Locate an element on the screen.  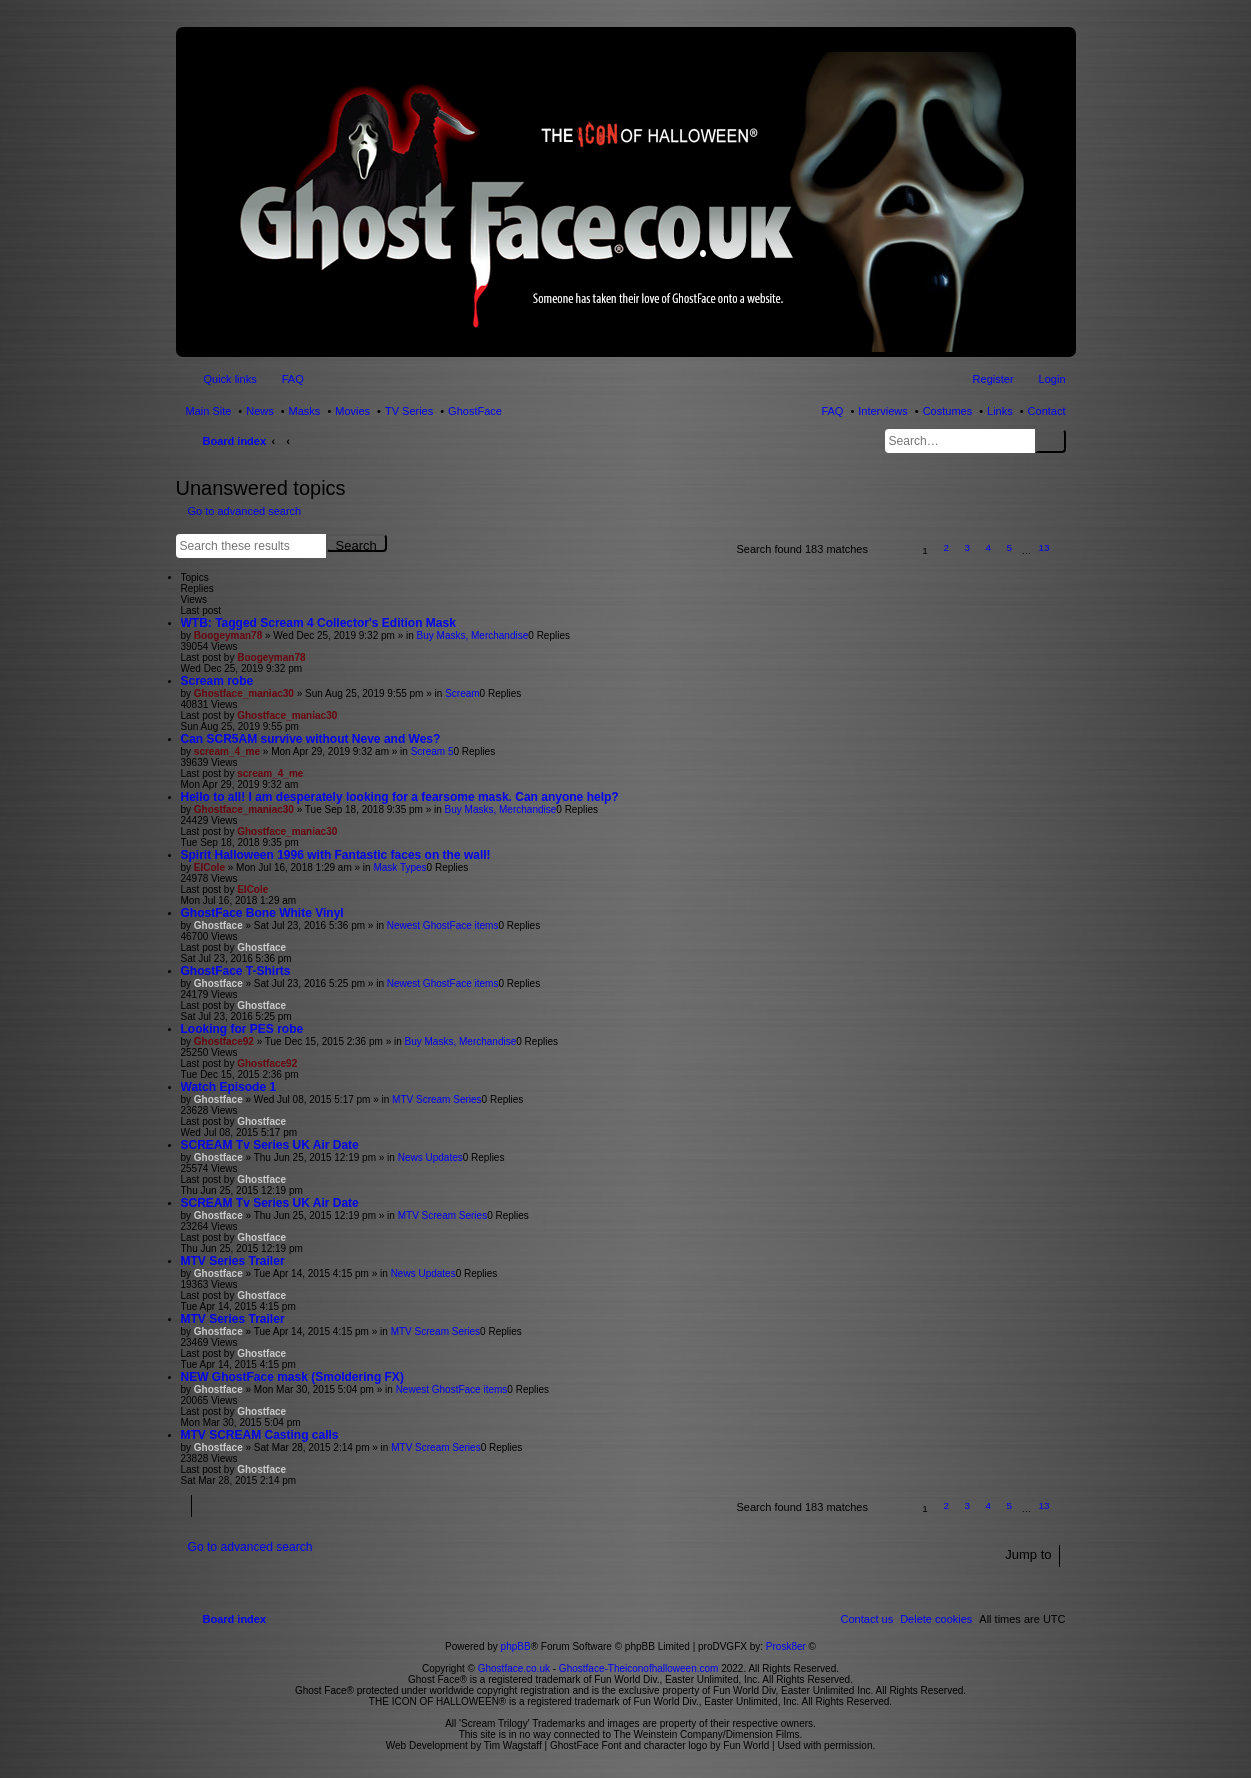
phpBB is located at coordinates (516, 1646).